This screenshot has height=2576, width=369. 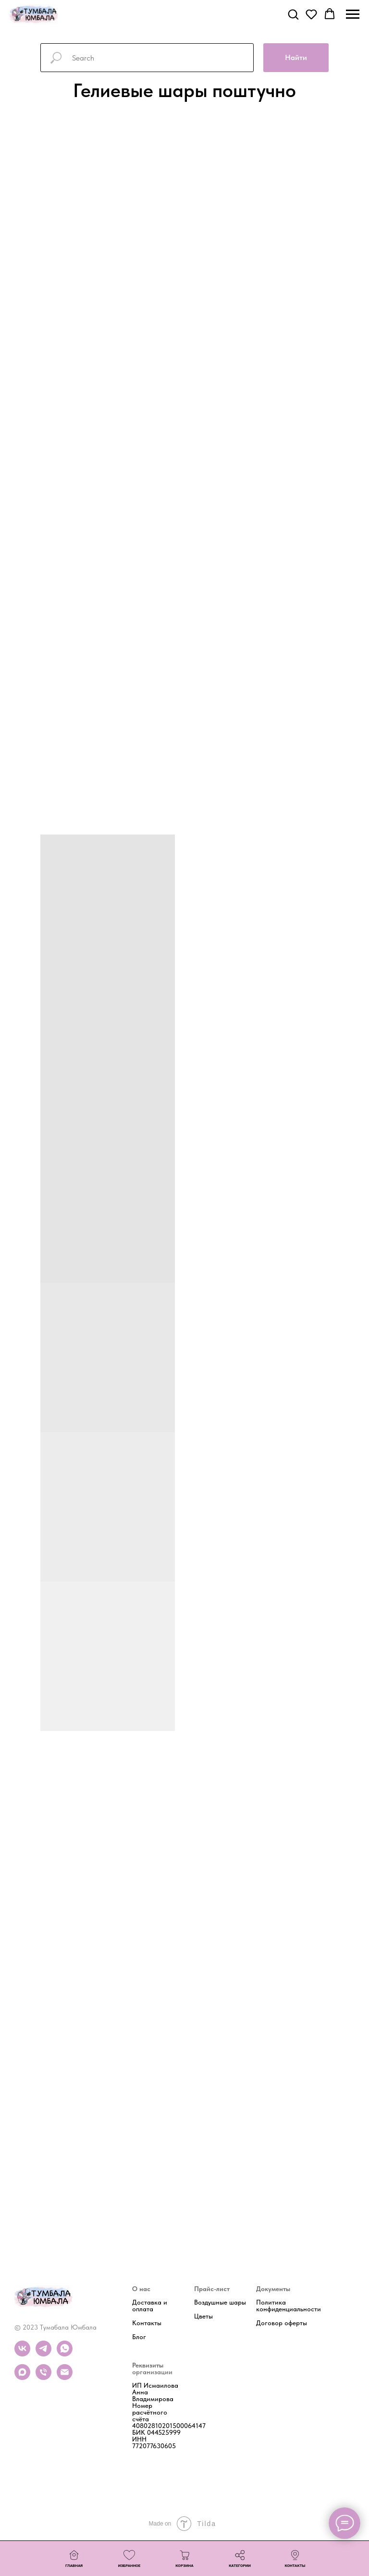 What do you see at coordinates (22, 2377) in the screenshot?
I see `[maxmessenger]` at bounding box center [22, 2377].